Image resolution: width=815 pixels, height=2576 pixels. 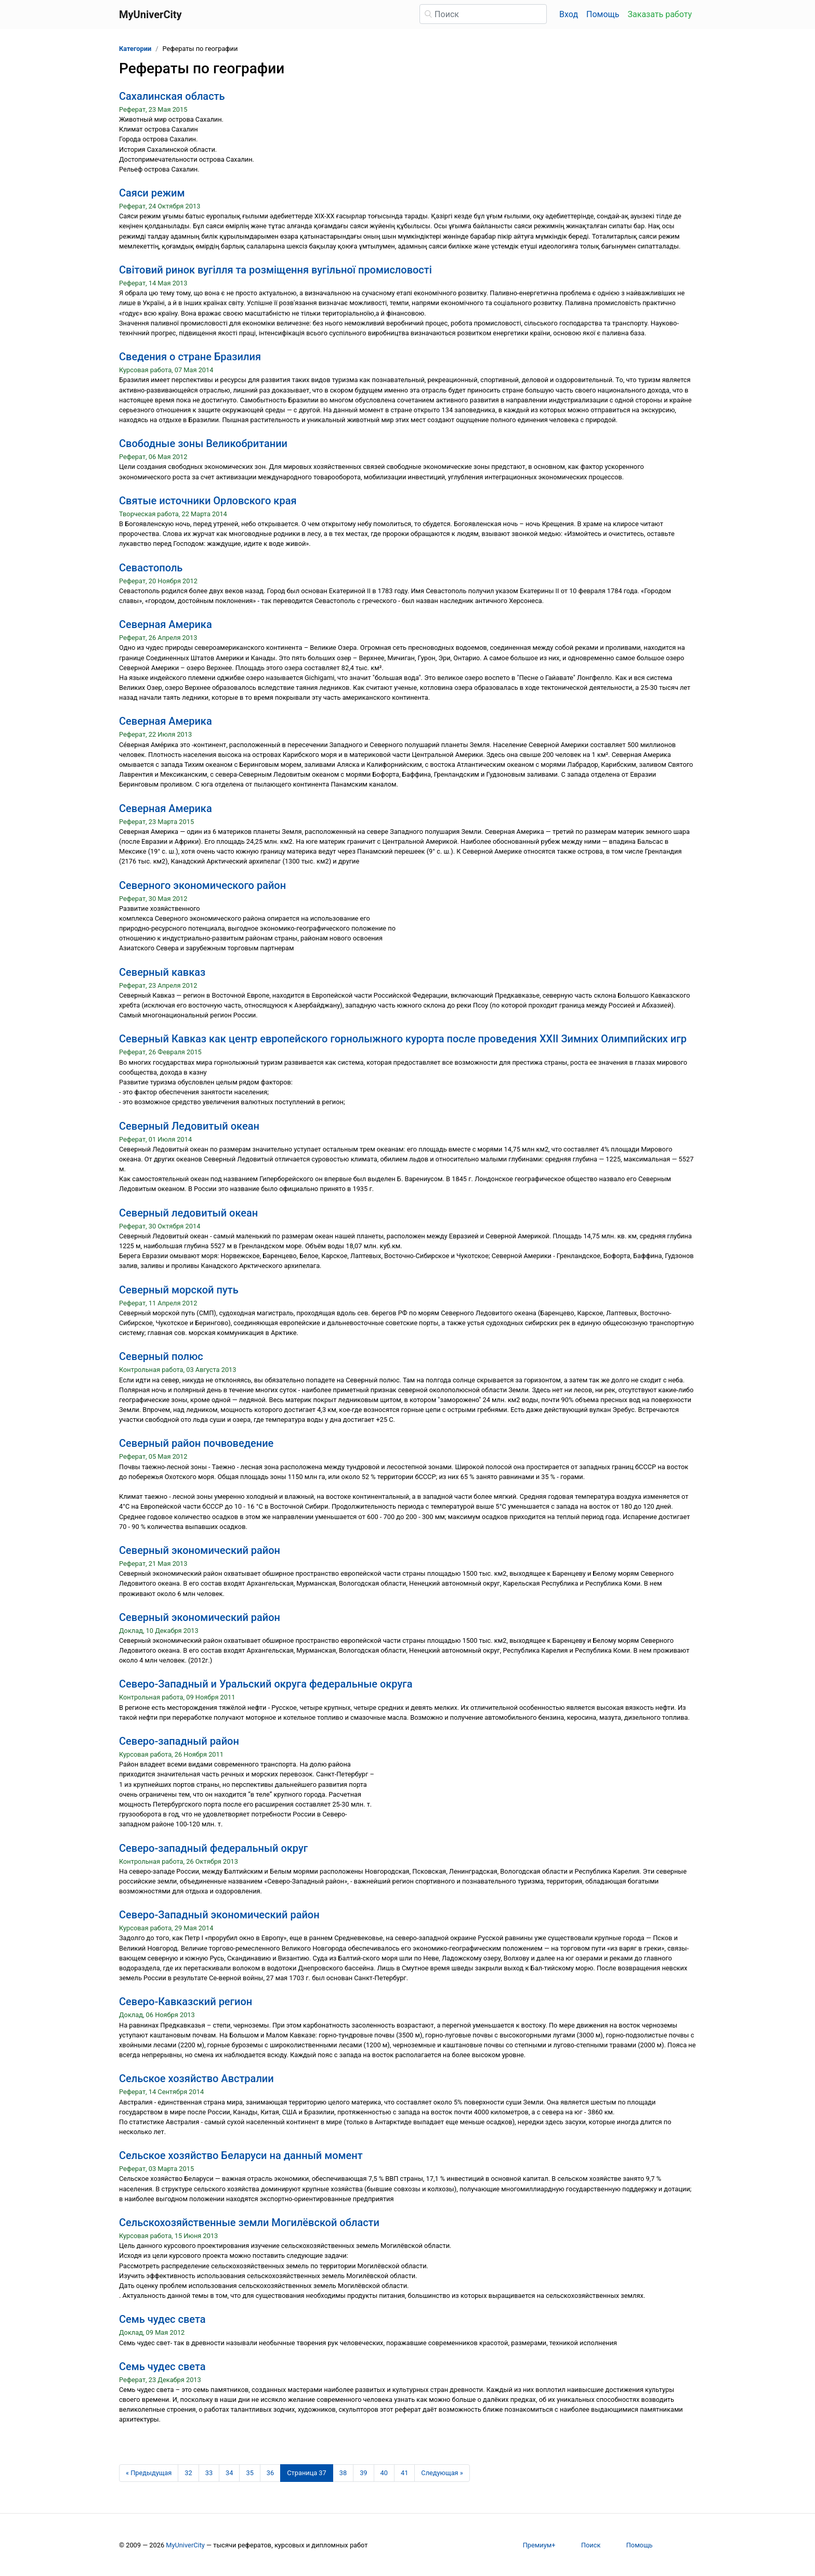 I want to click on Северо-Кавказский регион, so click(x=185, y=2001).